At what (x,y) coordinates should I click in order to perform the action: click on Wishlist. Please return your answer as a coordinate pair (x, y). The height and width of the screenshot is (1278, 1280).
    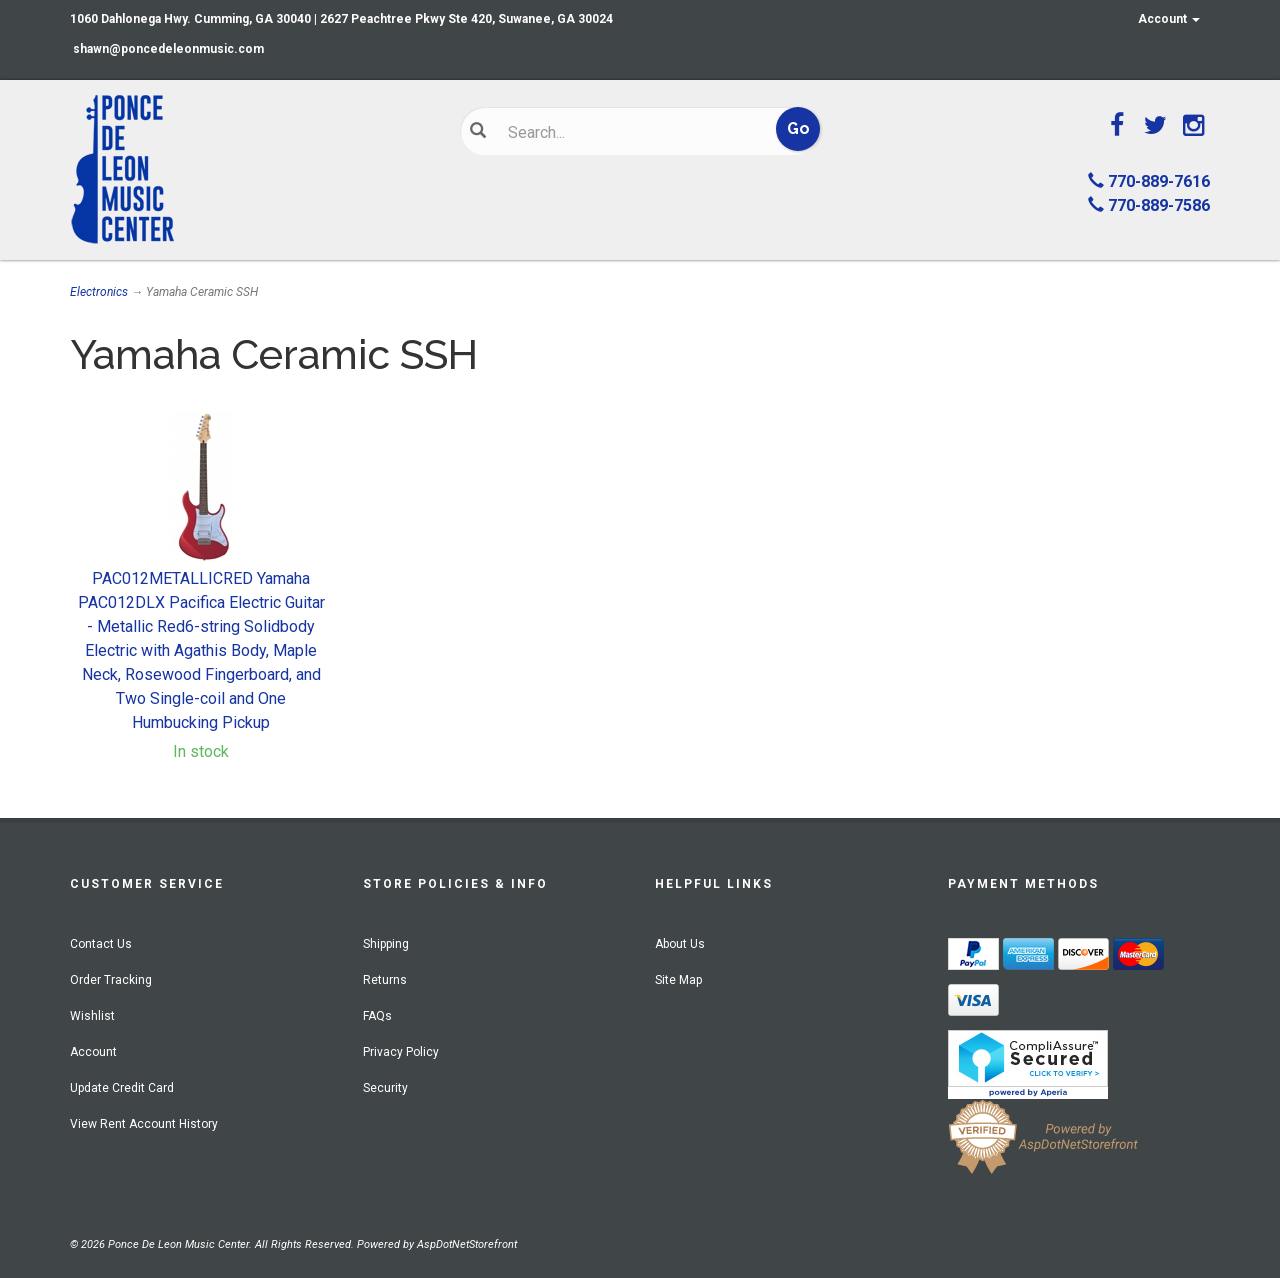
    Looking at the image, I should click on (92, 1016).